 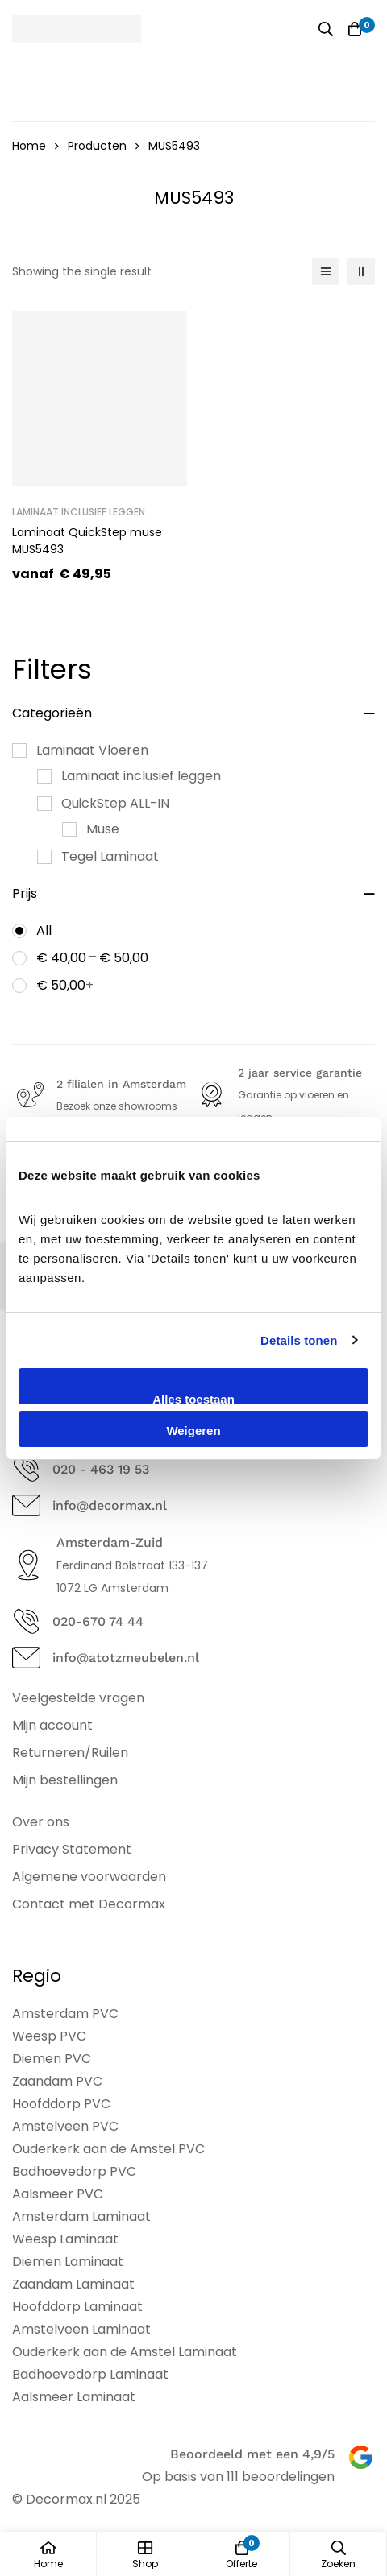 I want to click on [info@decormax.nl], so click(x=26, y=1505).